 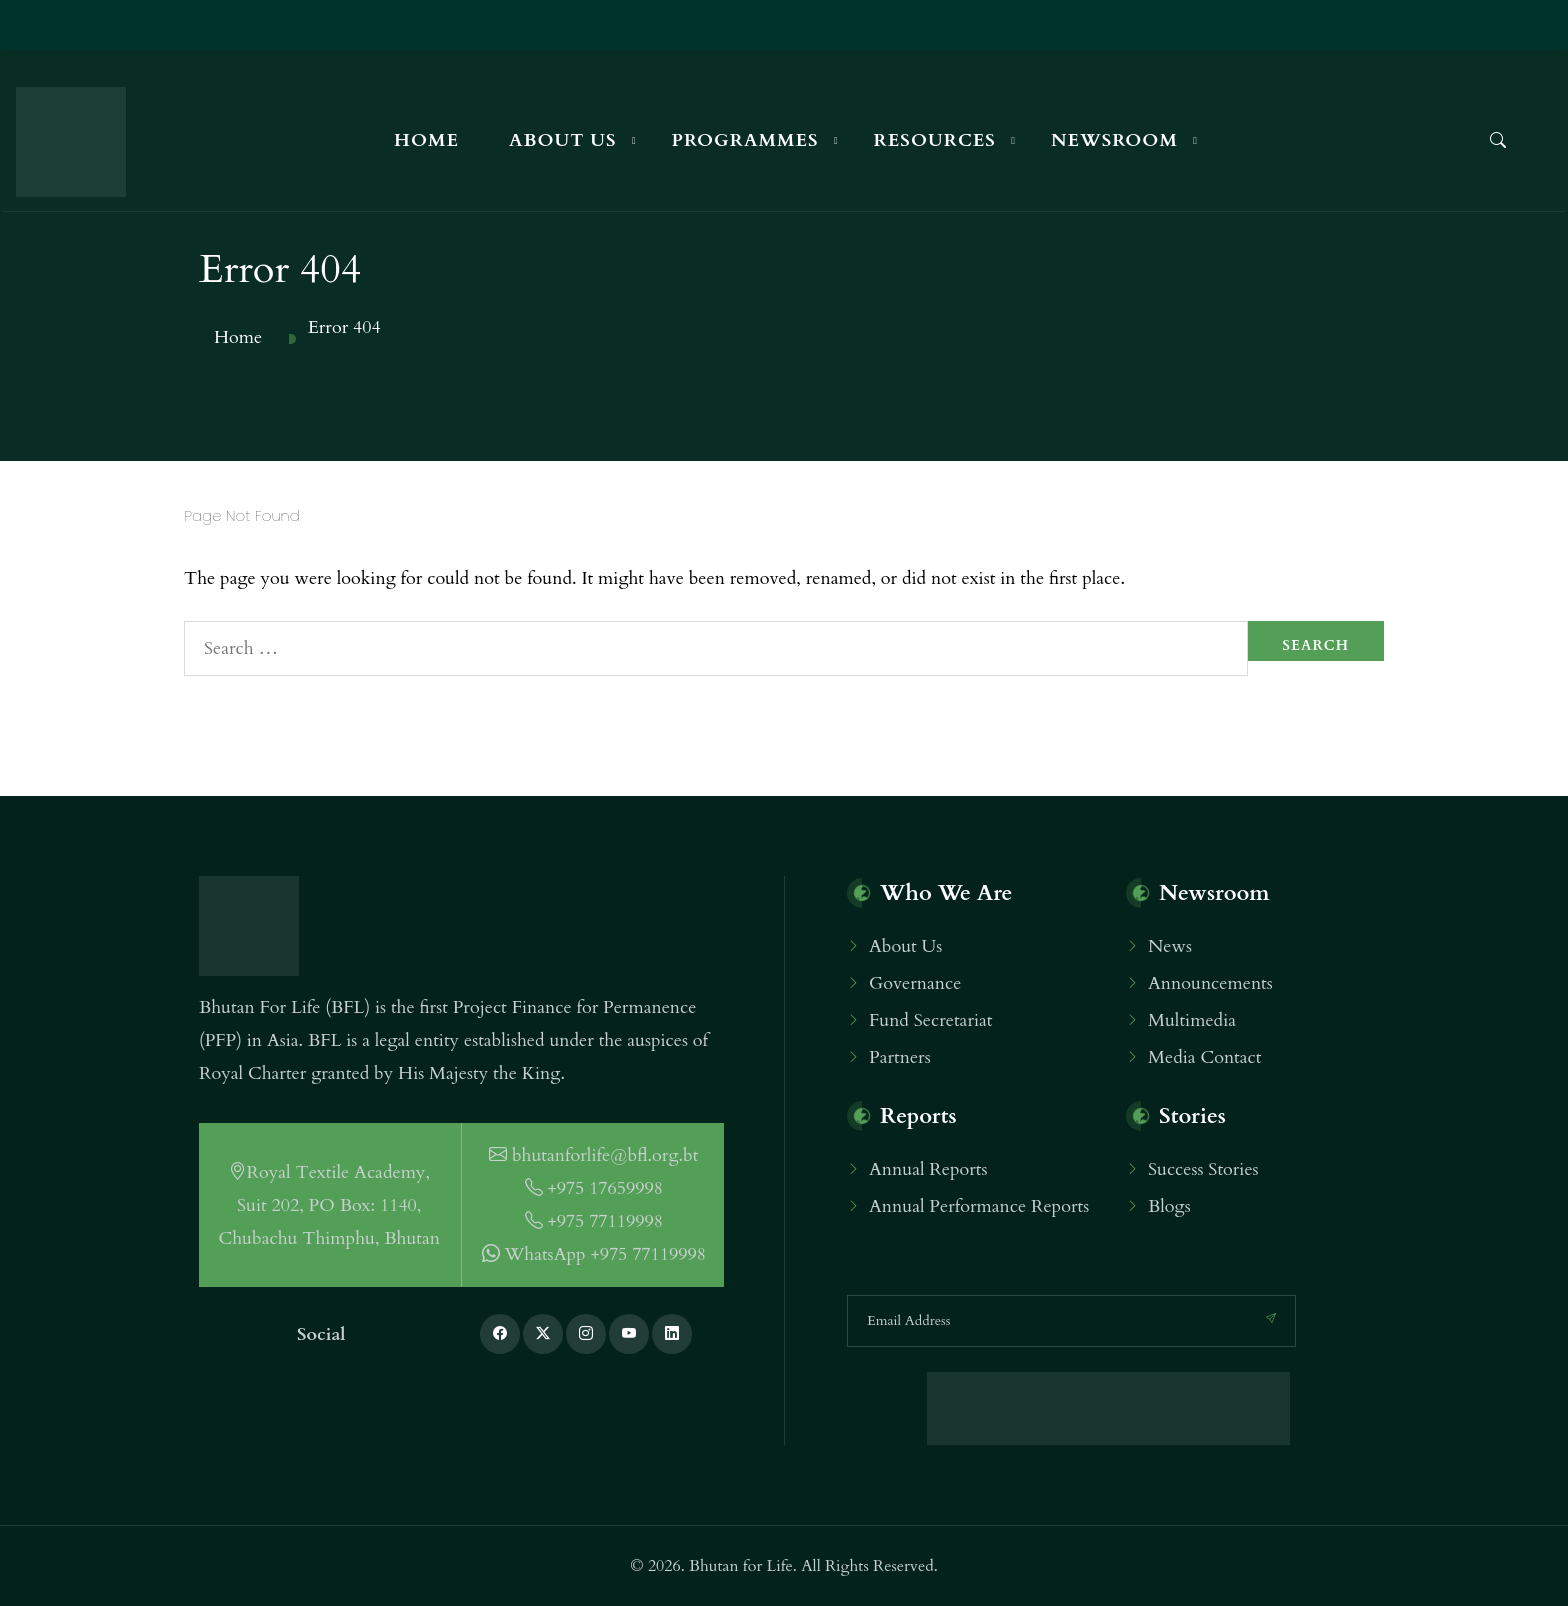 What do you see at coordinates (1204, 1057) in the screenshot?
I see `Media Contact` at bounding box center [1204, 1057].